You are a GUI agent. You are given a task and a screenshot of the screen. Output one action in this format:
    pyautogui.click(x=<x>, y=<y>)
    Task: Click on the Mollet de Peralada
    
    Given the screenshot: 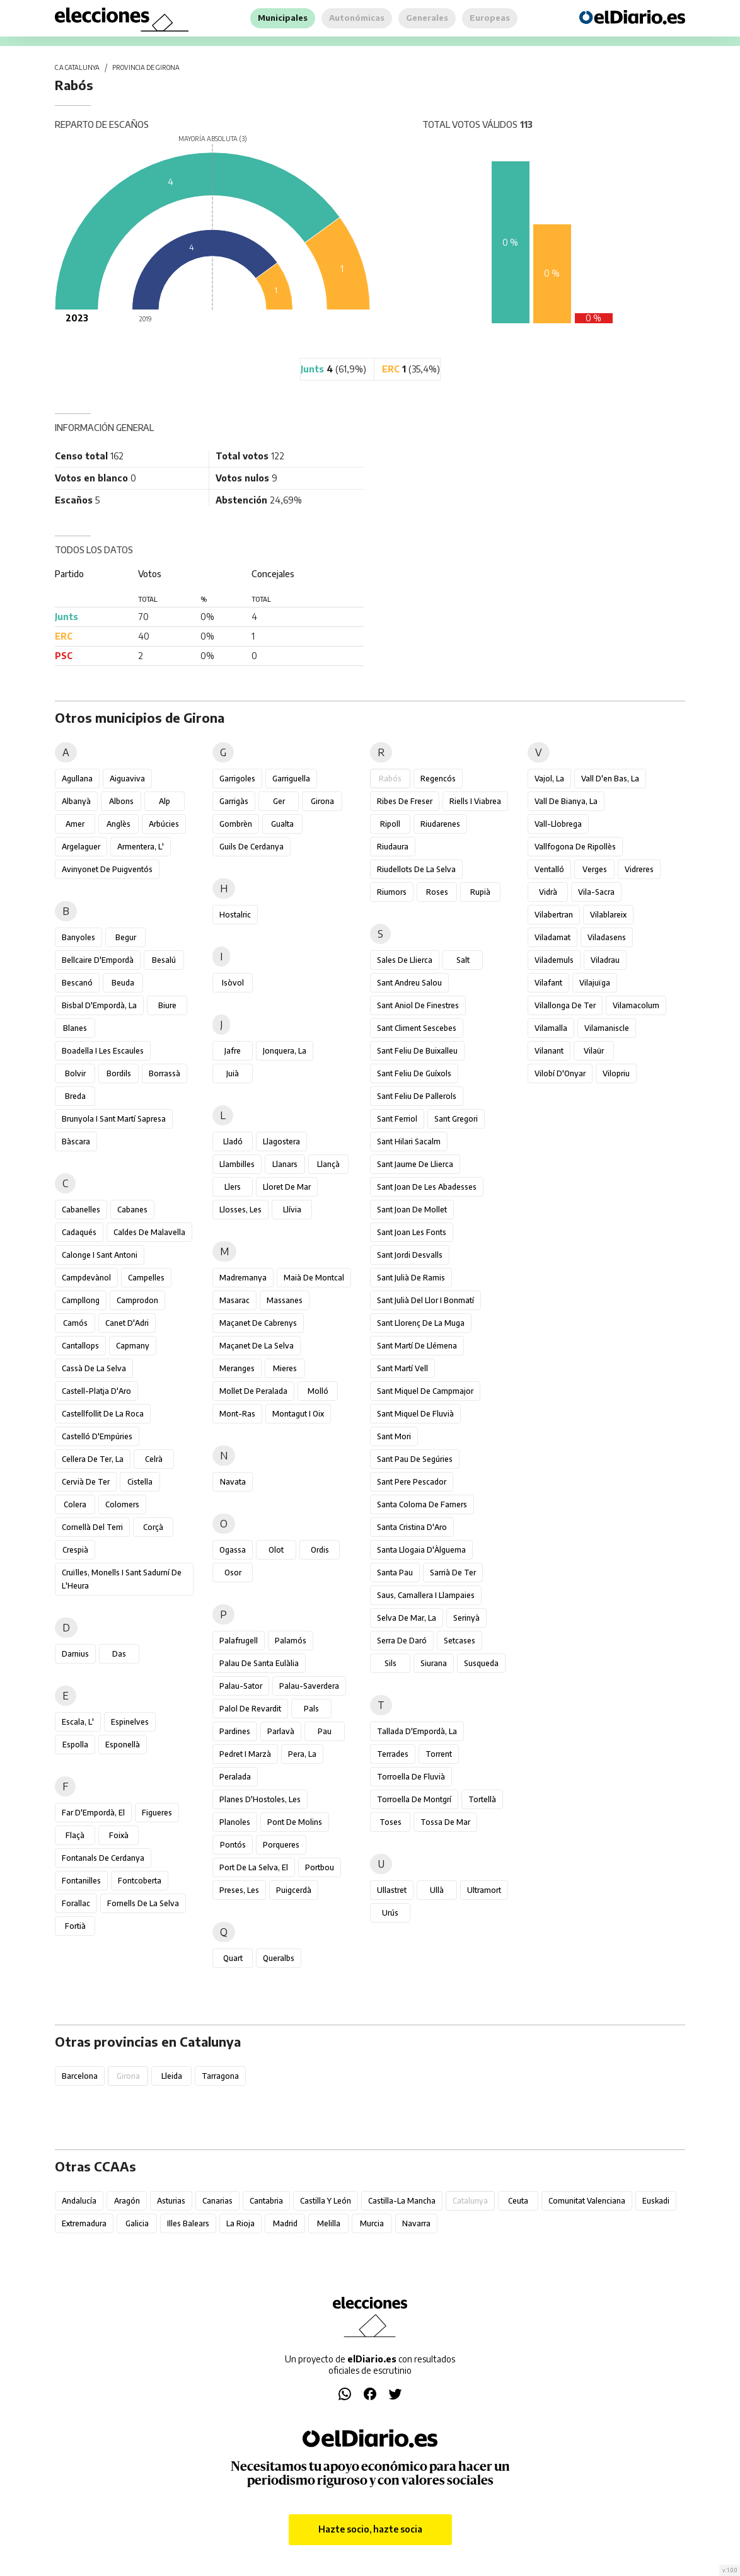 What is the action you would take?
    pyautogui.click(x=253, y=1391)
    